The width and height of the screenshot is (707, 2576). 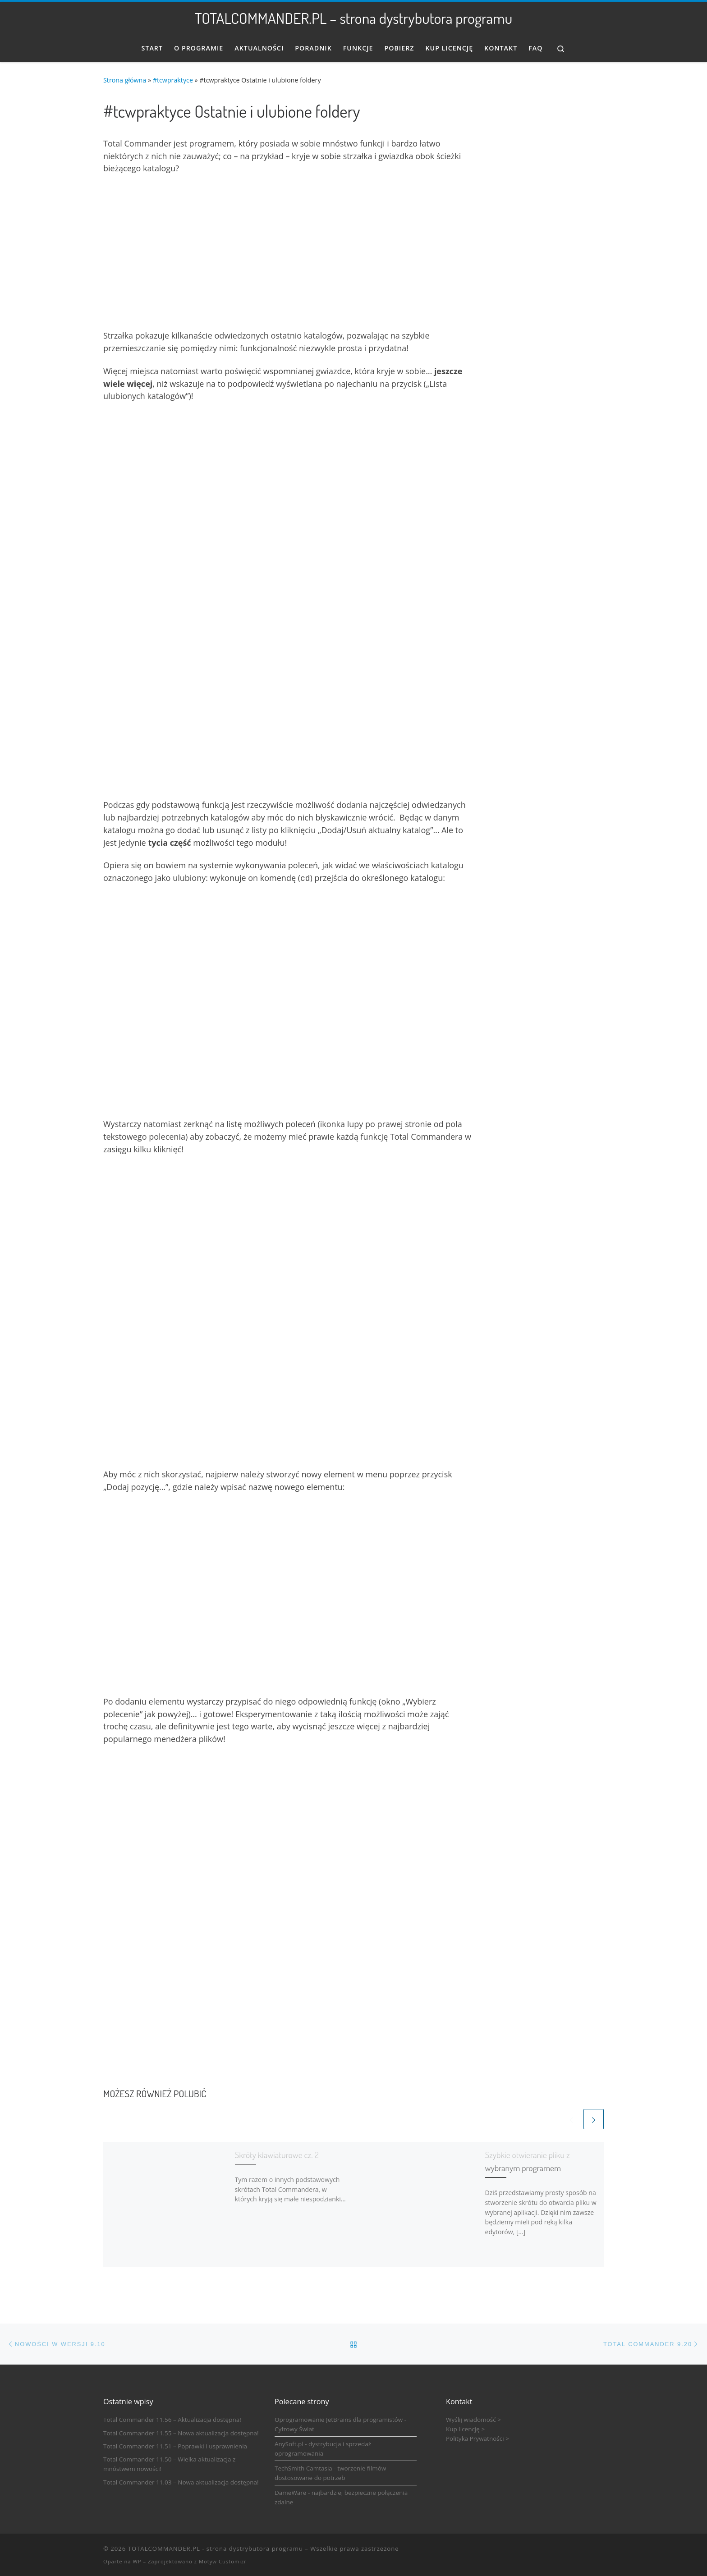 I want to click on Total Commander 11.55 – Nowa aktualizacja dostępna!, so click(x=181, y=2432).